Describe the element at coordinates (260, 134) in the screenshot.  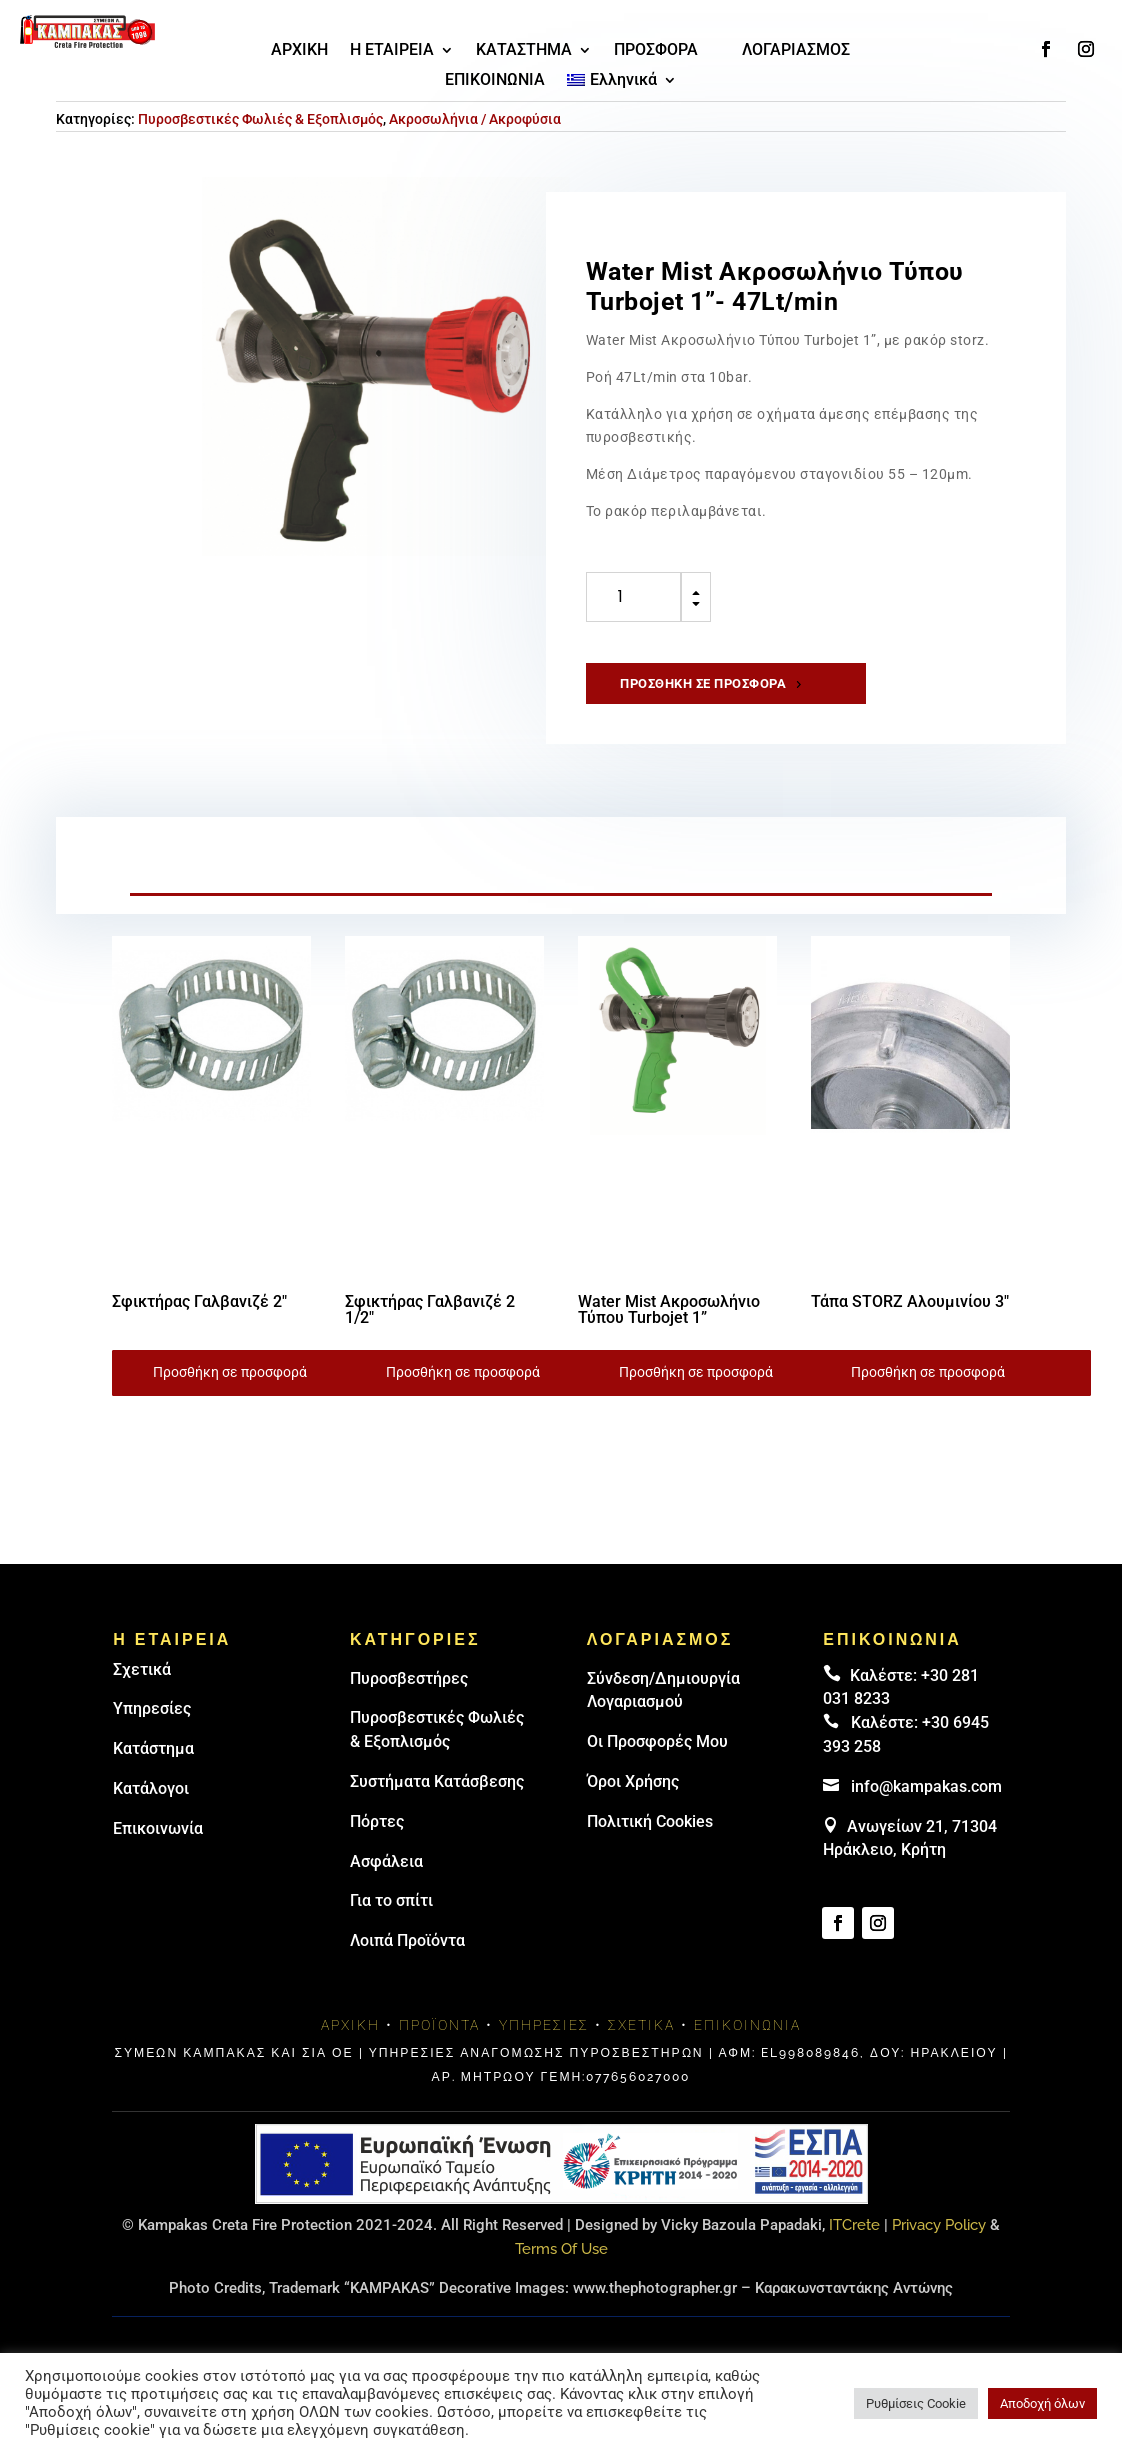
I see `Πυροσβεστικές Φωλιές & Εξοπλισμός` at that location.